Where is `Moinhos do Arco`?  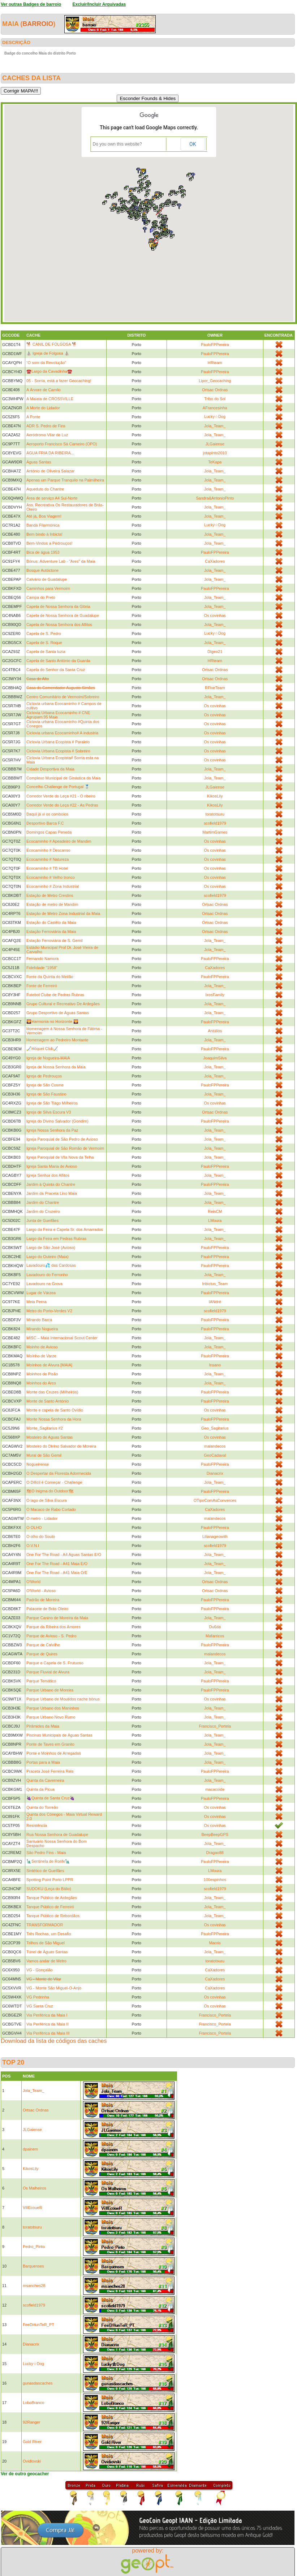 Moinhos do Arco is located at coordinates (41, 1383).